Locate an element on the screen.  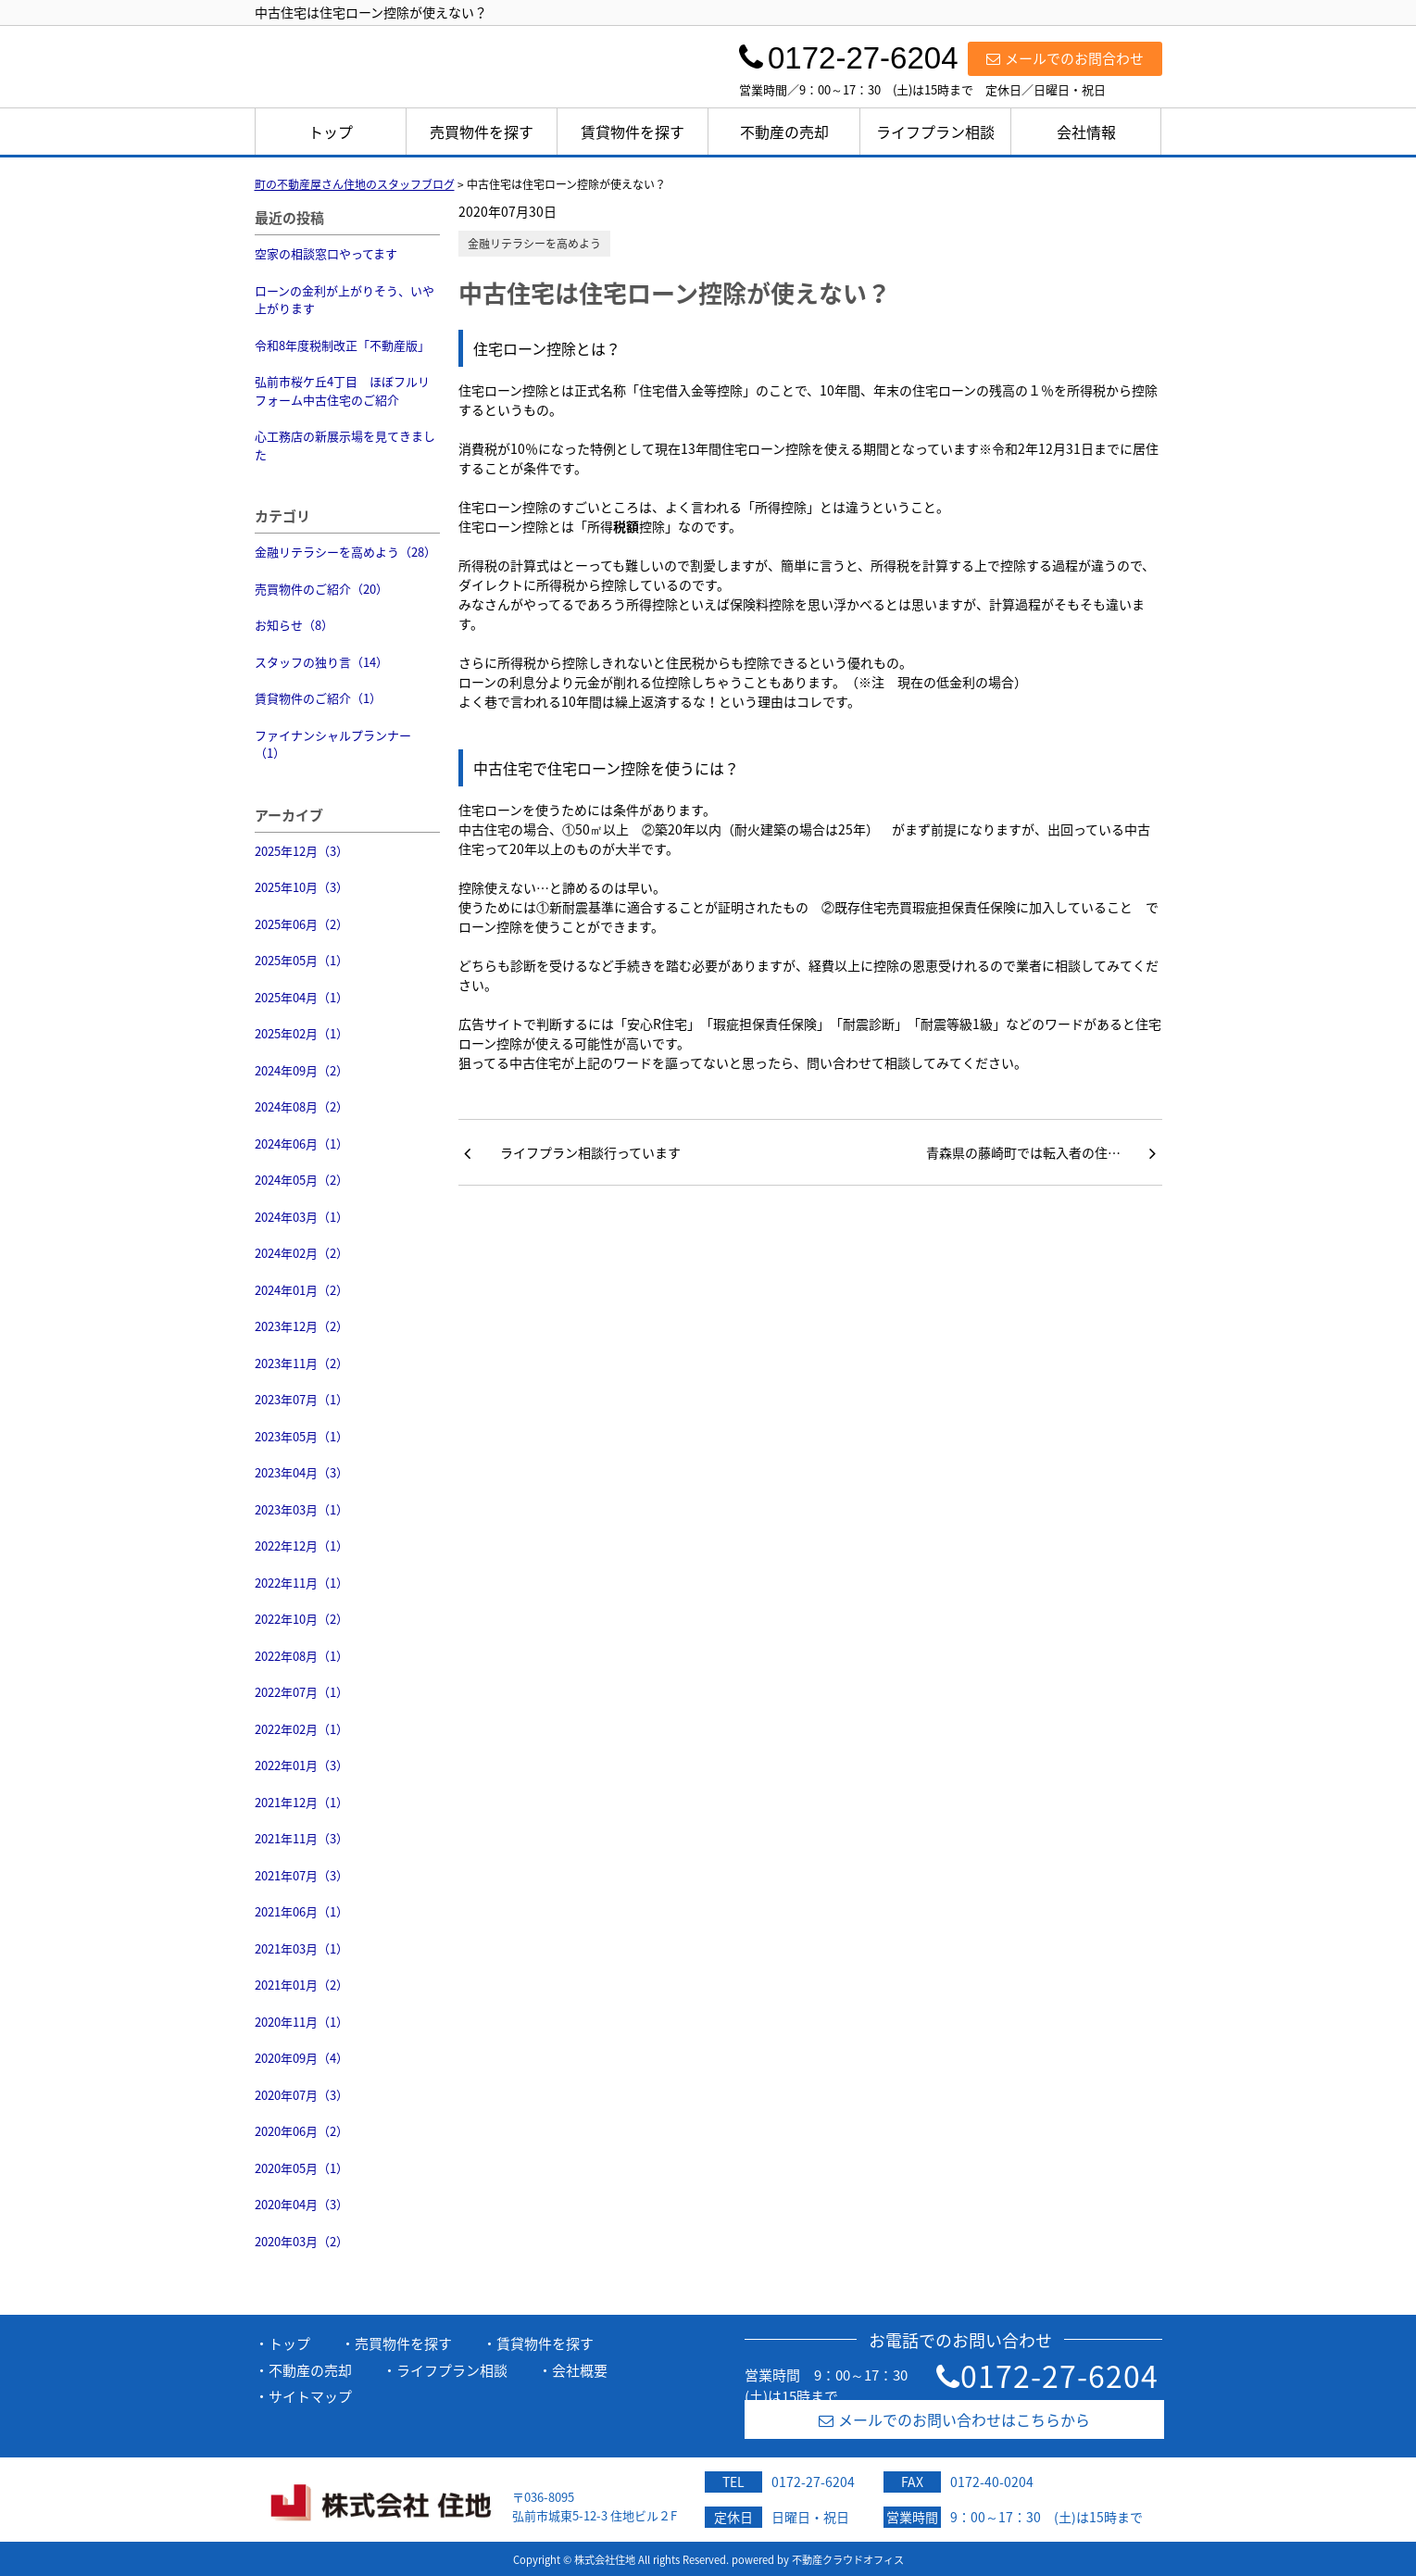
2022年01月（3） is located at coordinates (301, 1765).